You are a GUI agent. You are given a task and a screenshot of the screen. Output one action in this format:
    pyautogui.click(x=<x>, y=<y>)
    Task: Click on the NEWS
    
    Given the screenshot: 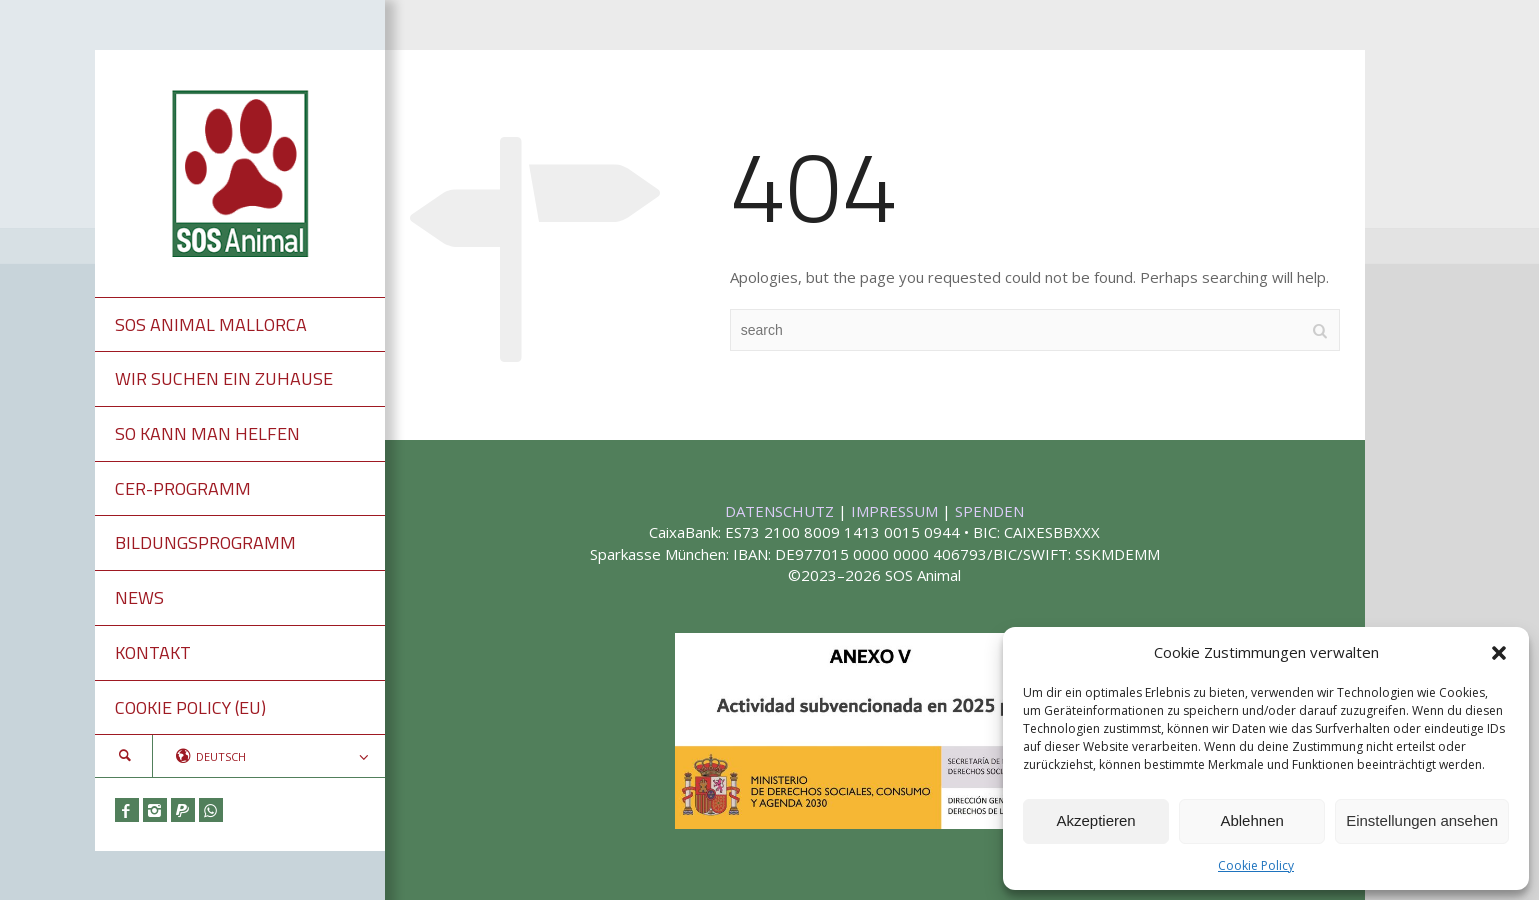 What is the action you would take?
    pyautogui.click(x=139, y=597)
    